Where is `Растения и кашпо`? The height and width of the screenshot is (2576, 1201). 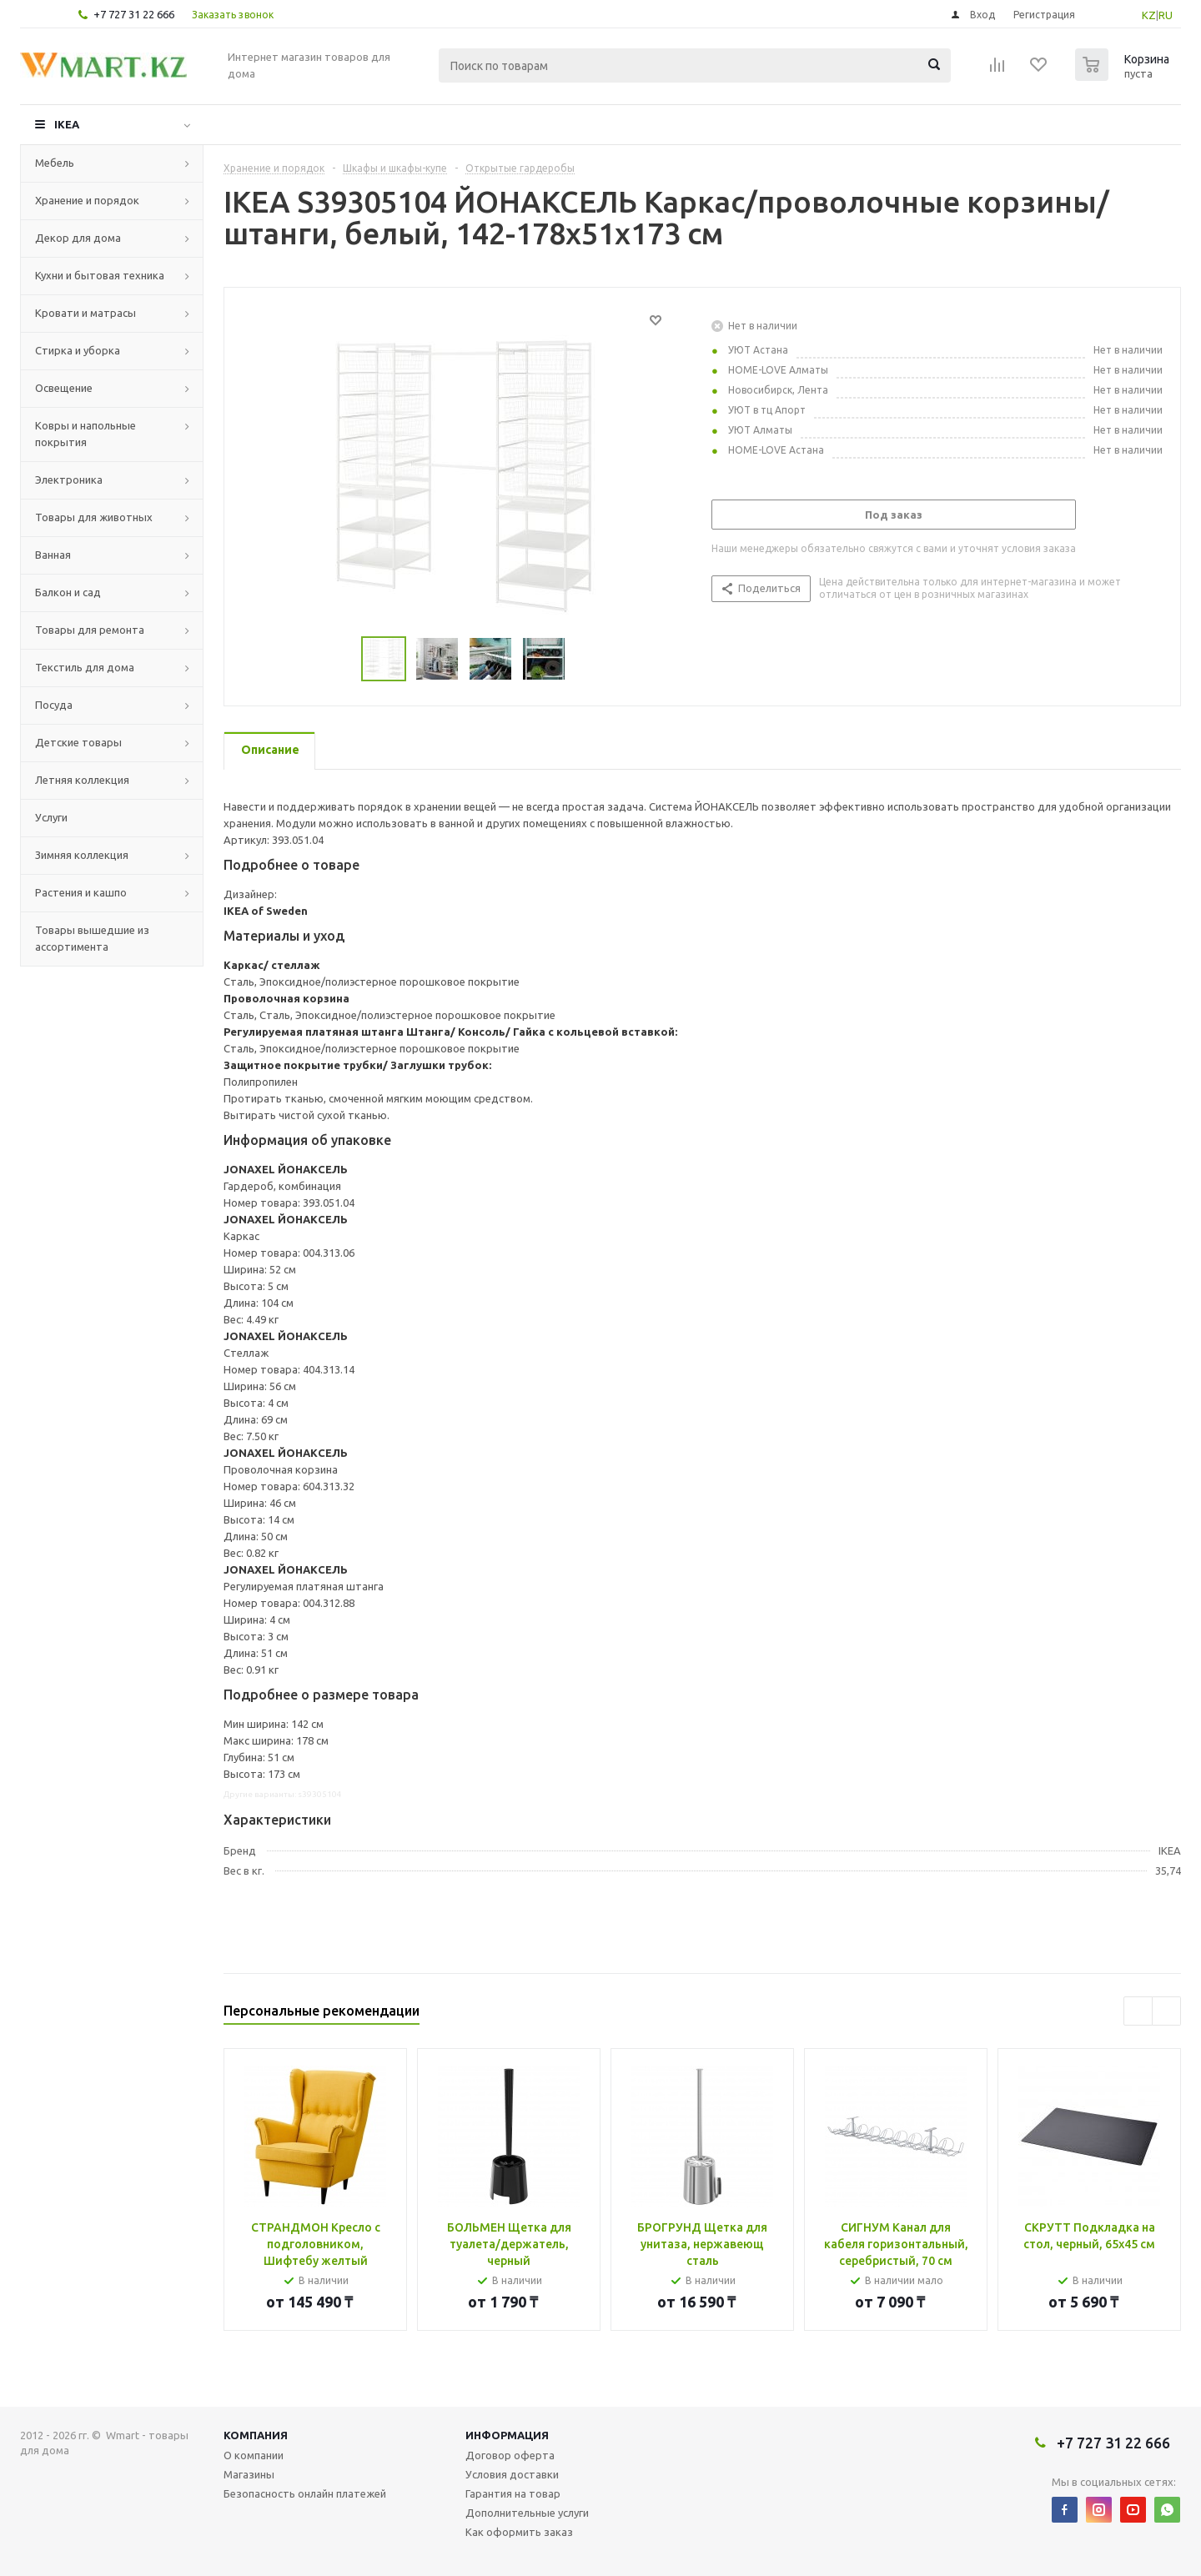
Растения и кашпо is located at coordinates (81, 892).